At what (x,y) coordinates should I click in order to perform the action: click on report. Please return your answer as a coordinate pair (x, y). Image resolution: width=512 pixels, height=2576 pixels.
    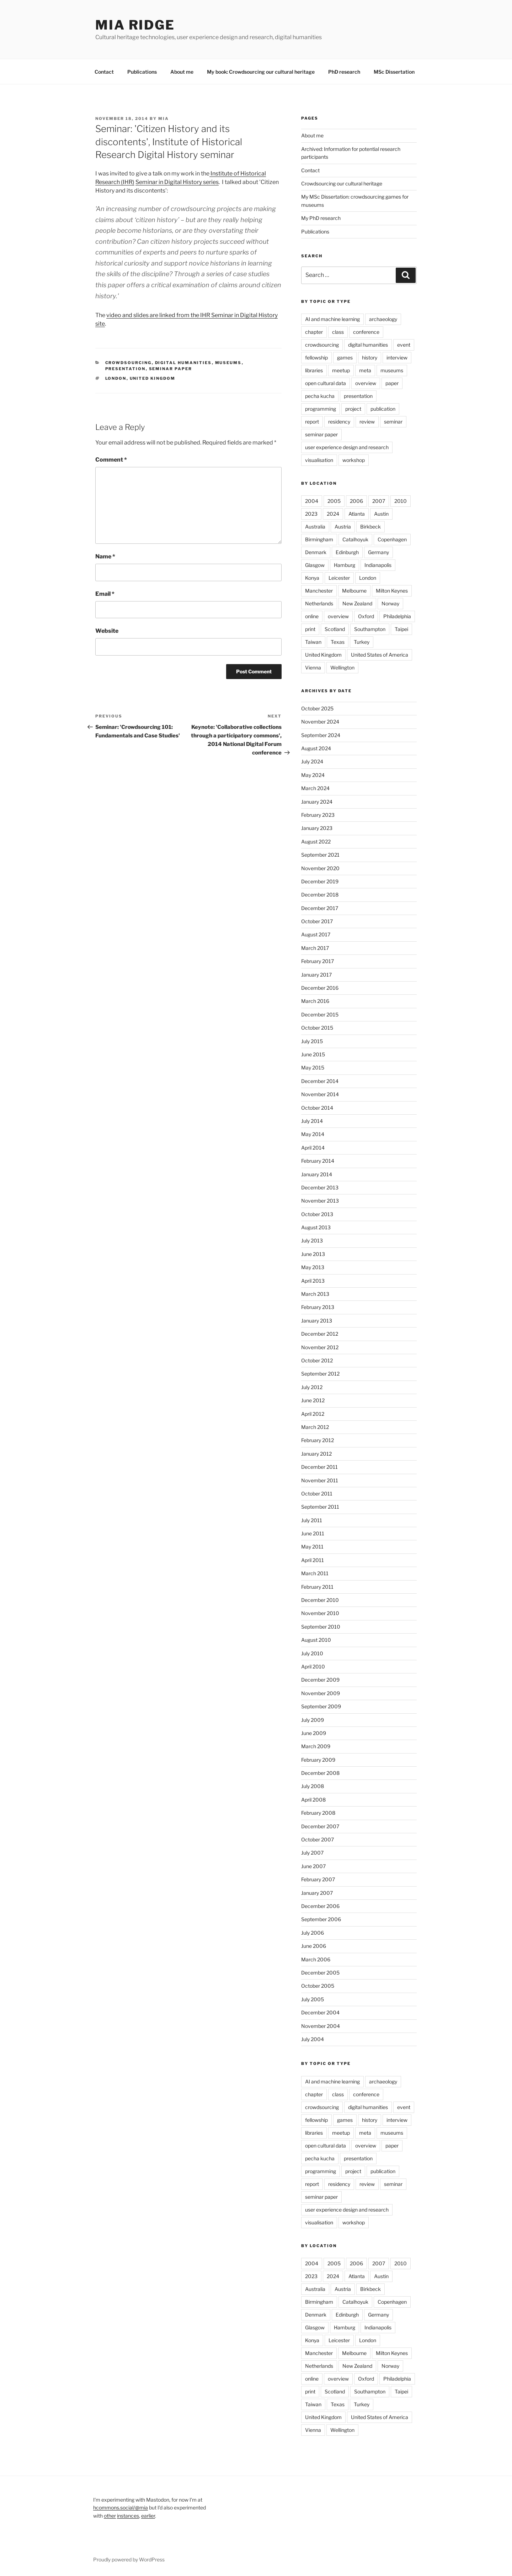
    Looking at the image, I should click on (312, 422).